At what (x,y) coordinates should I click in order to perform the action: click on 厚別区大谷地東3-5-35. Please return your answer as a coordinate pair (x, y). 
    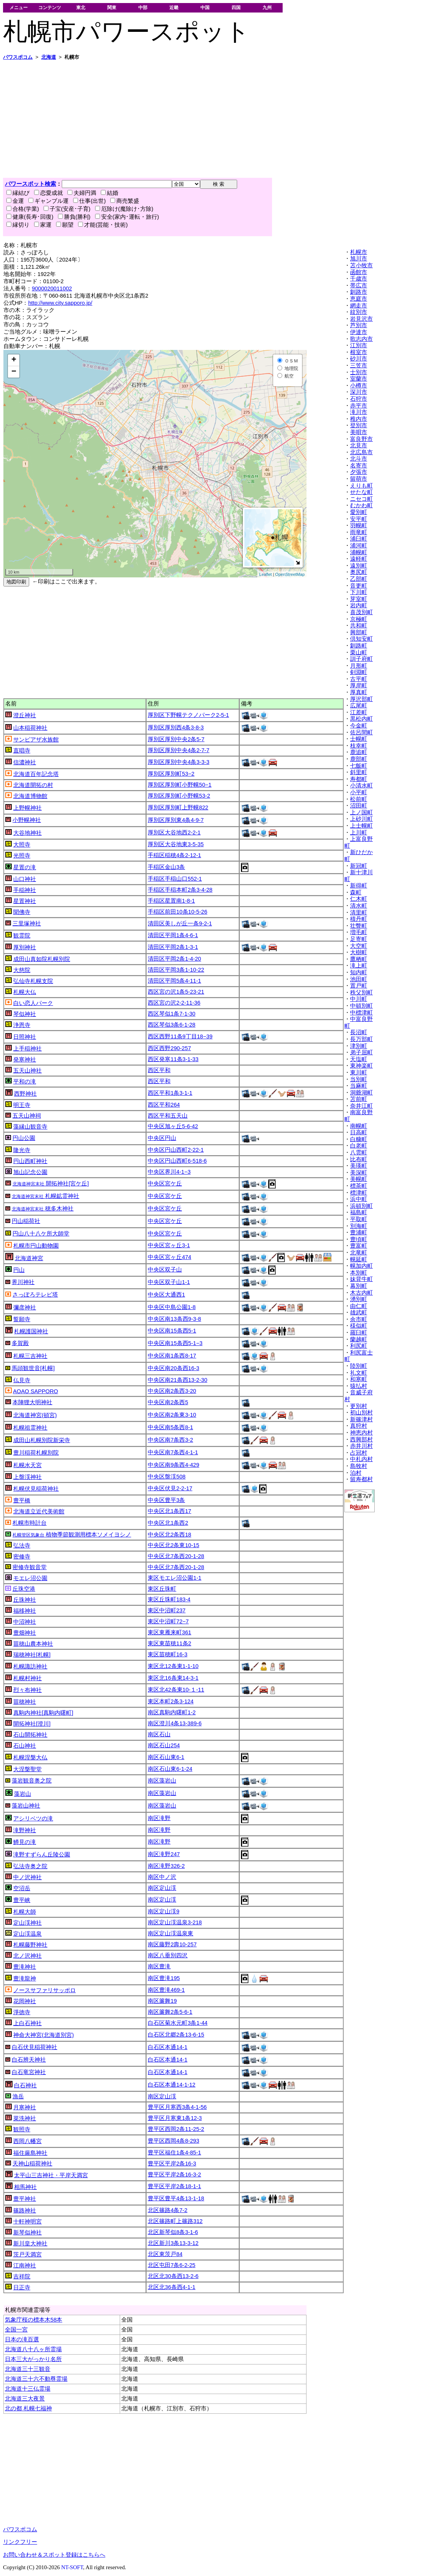
    Looking at the image, I should click on (175, 844).